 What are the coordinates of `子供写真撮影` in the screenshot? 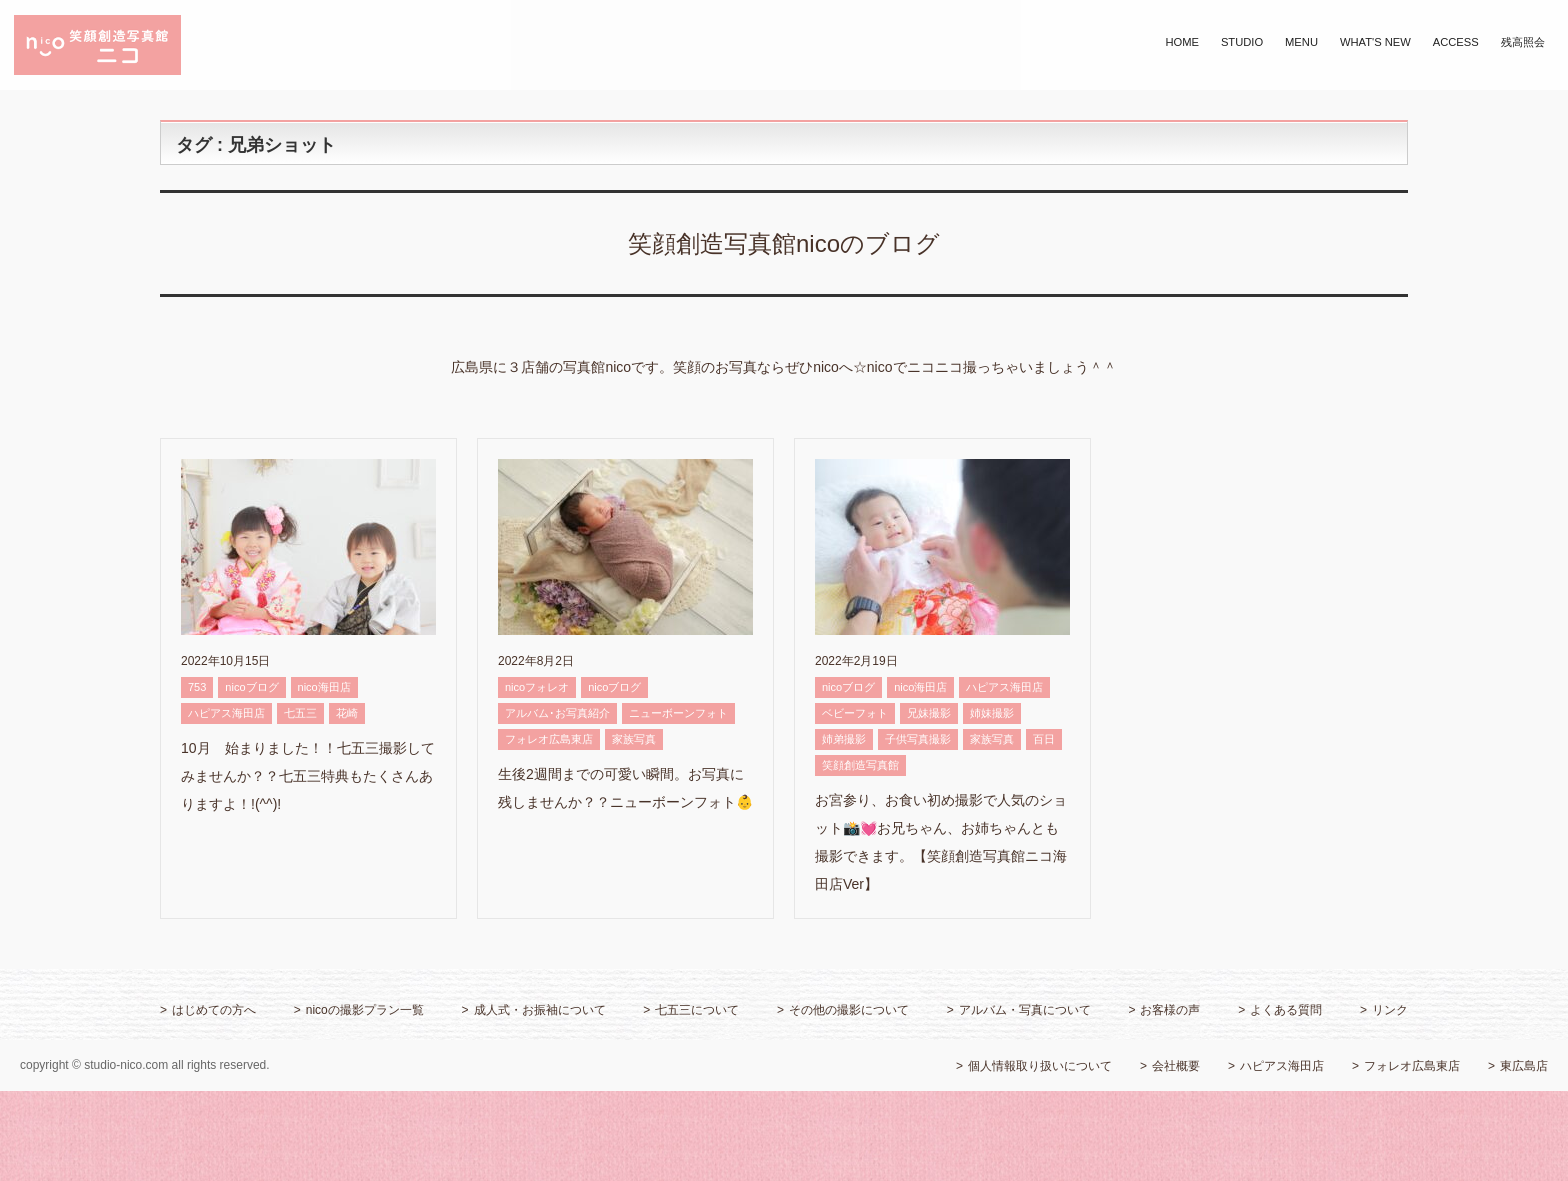 It's located at (918, 739).